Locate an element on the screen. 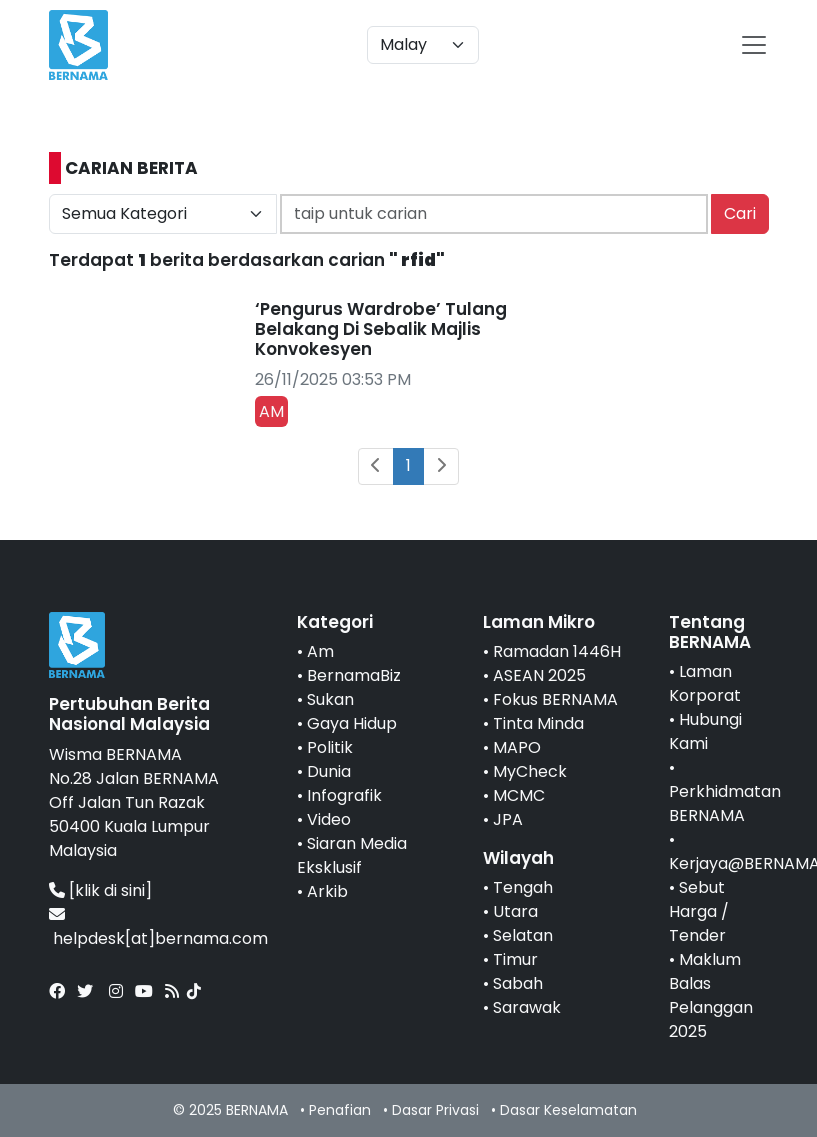  Gaya Hidup is located at coordinates (352, 723).